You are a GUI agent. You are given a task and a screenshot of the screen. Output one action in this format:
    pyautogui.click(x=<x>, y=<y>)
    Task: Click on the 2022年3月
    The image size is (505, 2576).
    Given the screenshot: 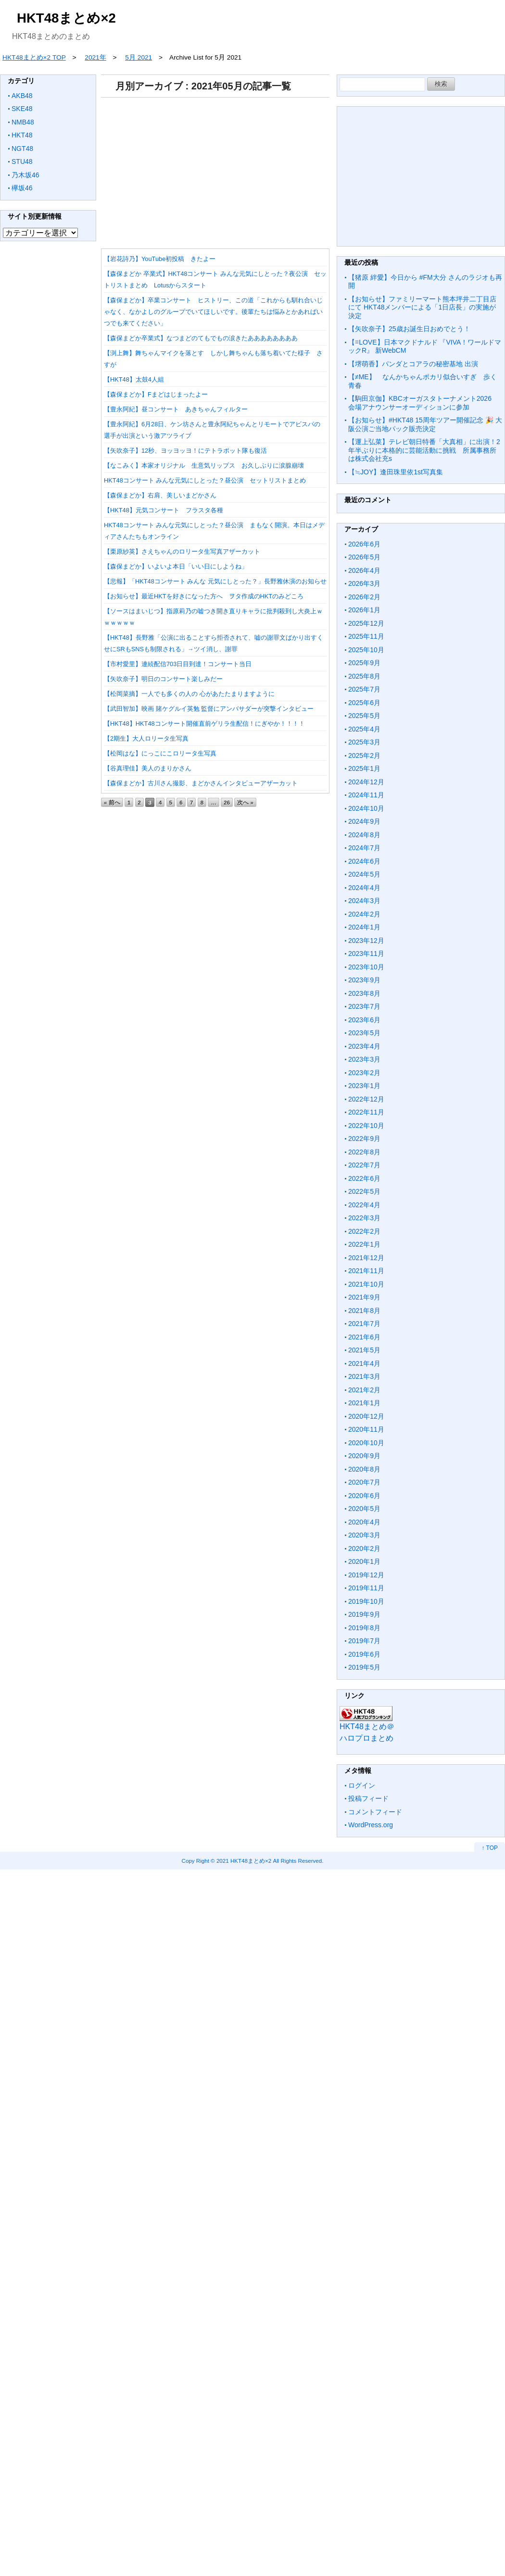 What is the action you would take?
    pyautogui.click(x=364, y=1218)
    